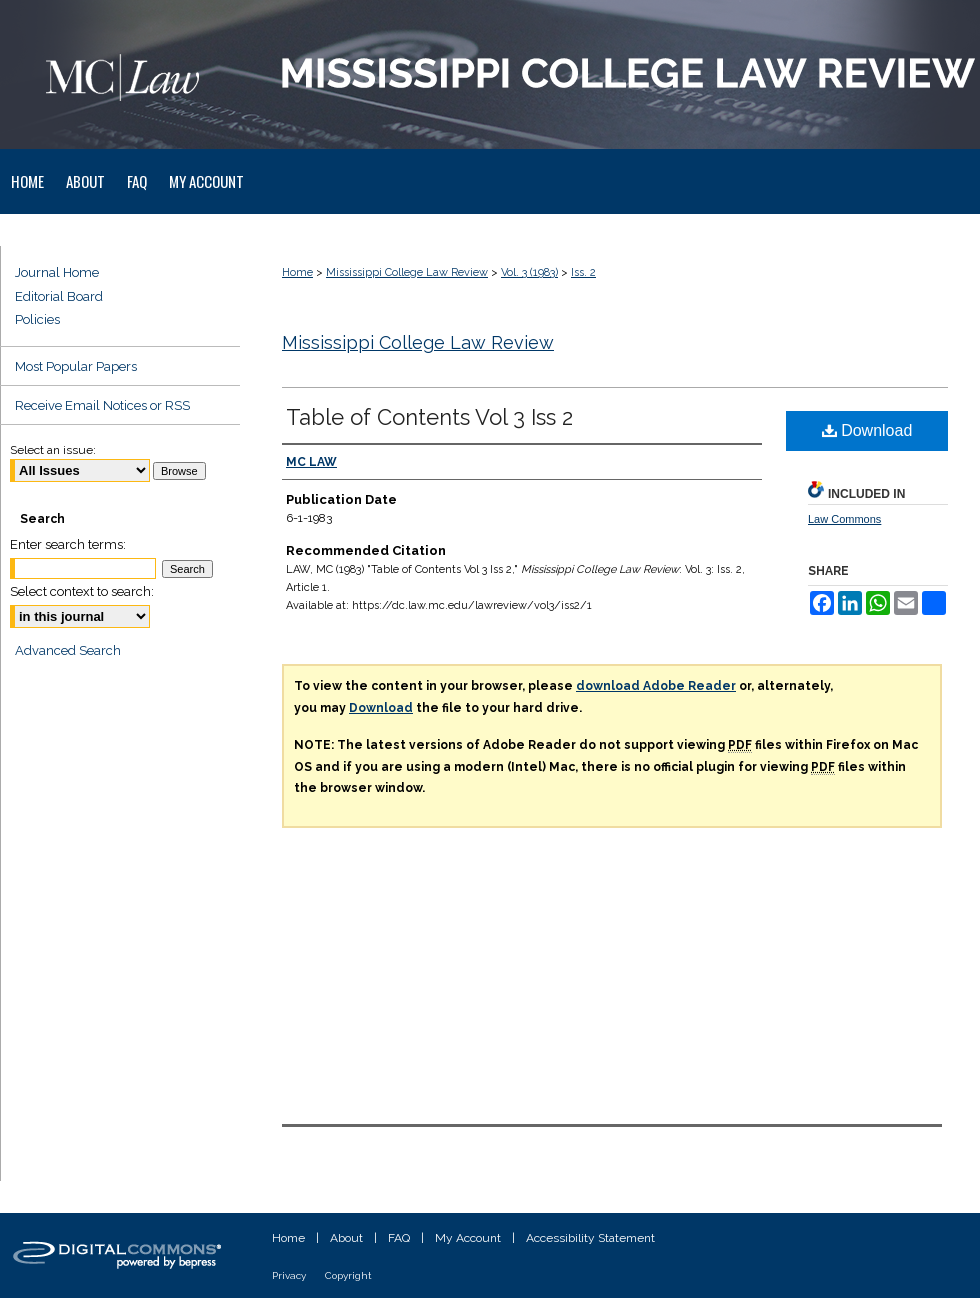 The width and height of the screenshot is (980, 1298). Describe the element at coordinates (529, 272) in the screenshot. I see `Vol. 3 (1983)` at that location.